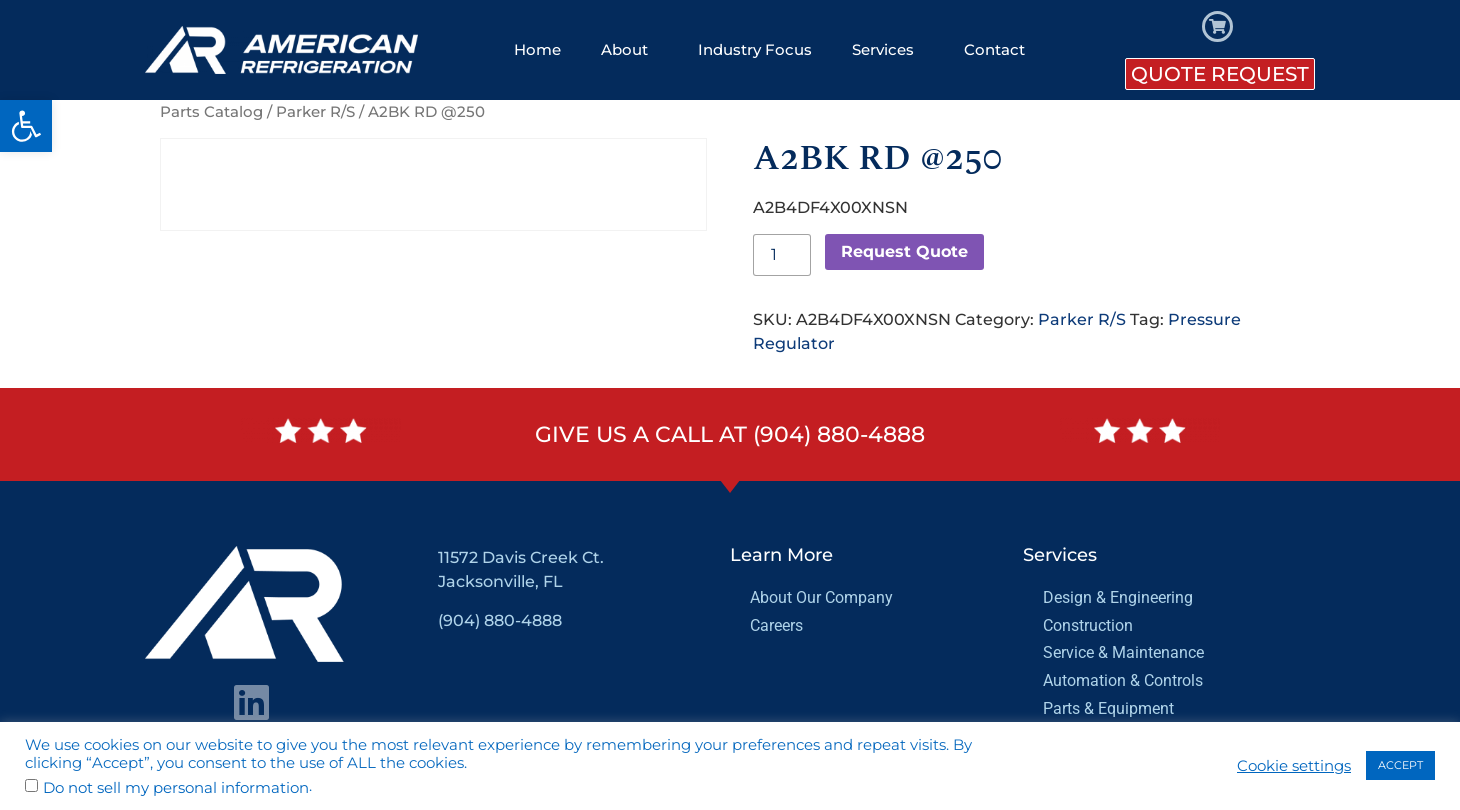  I want to click on About, so click(629, 50).